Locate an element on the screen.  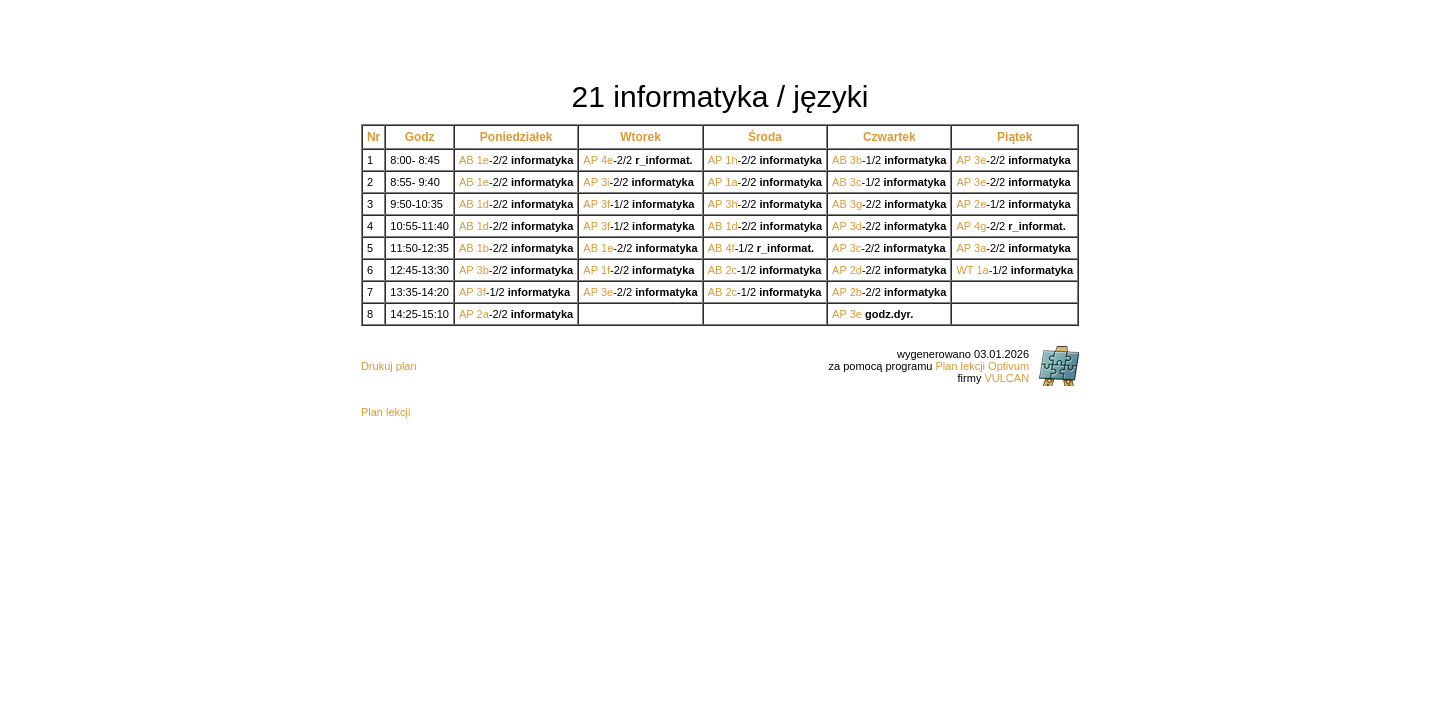
3b is located at coordinates (856, 160).